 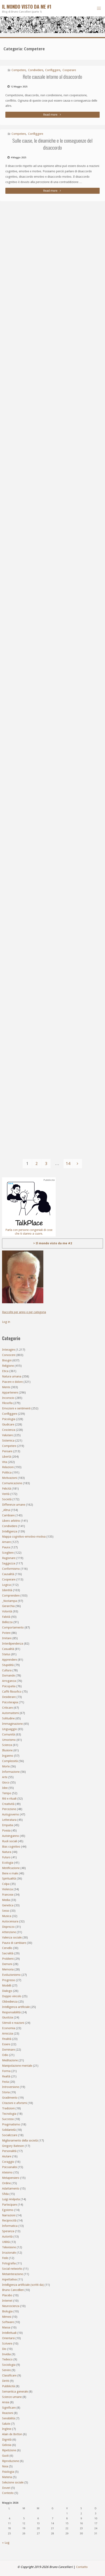 I want to click on _Altrui, so click(x=6, y=1510).